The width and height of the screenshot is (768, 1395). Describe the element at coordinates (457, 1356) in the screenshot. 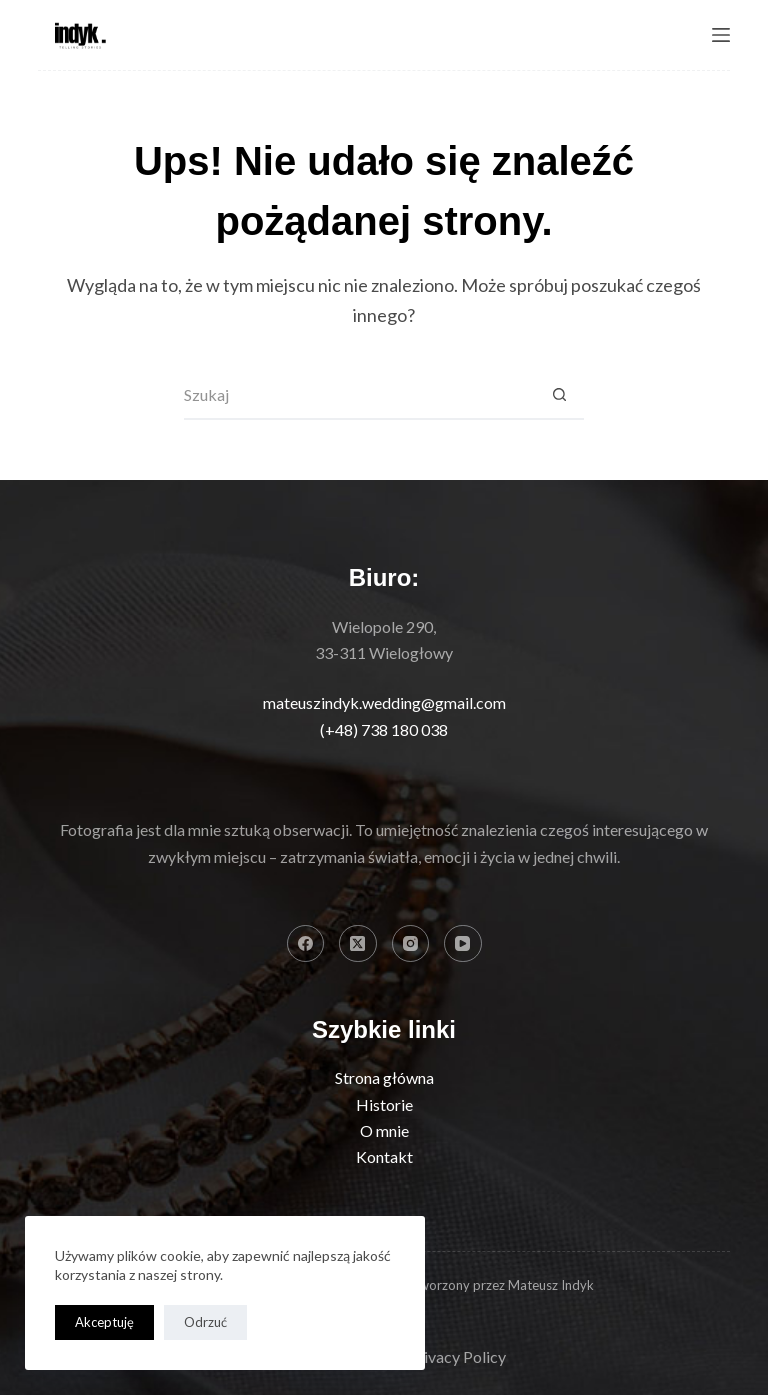

I see `Privacy Policy` at that location.